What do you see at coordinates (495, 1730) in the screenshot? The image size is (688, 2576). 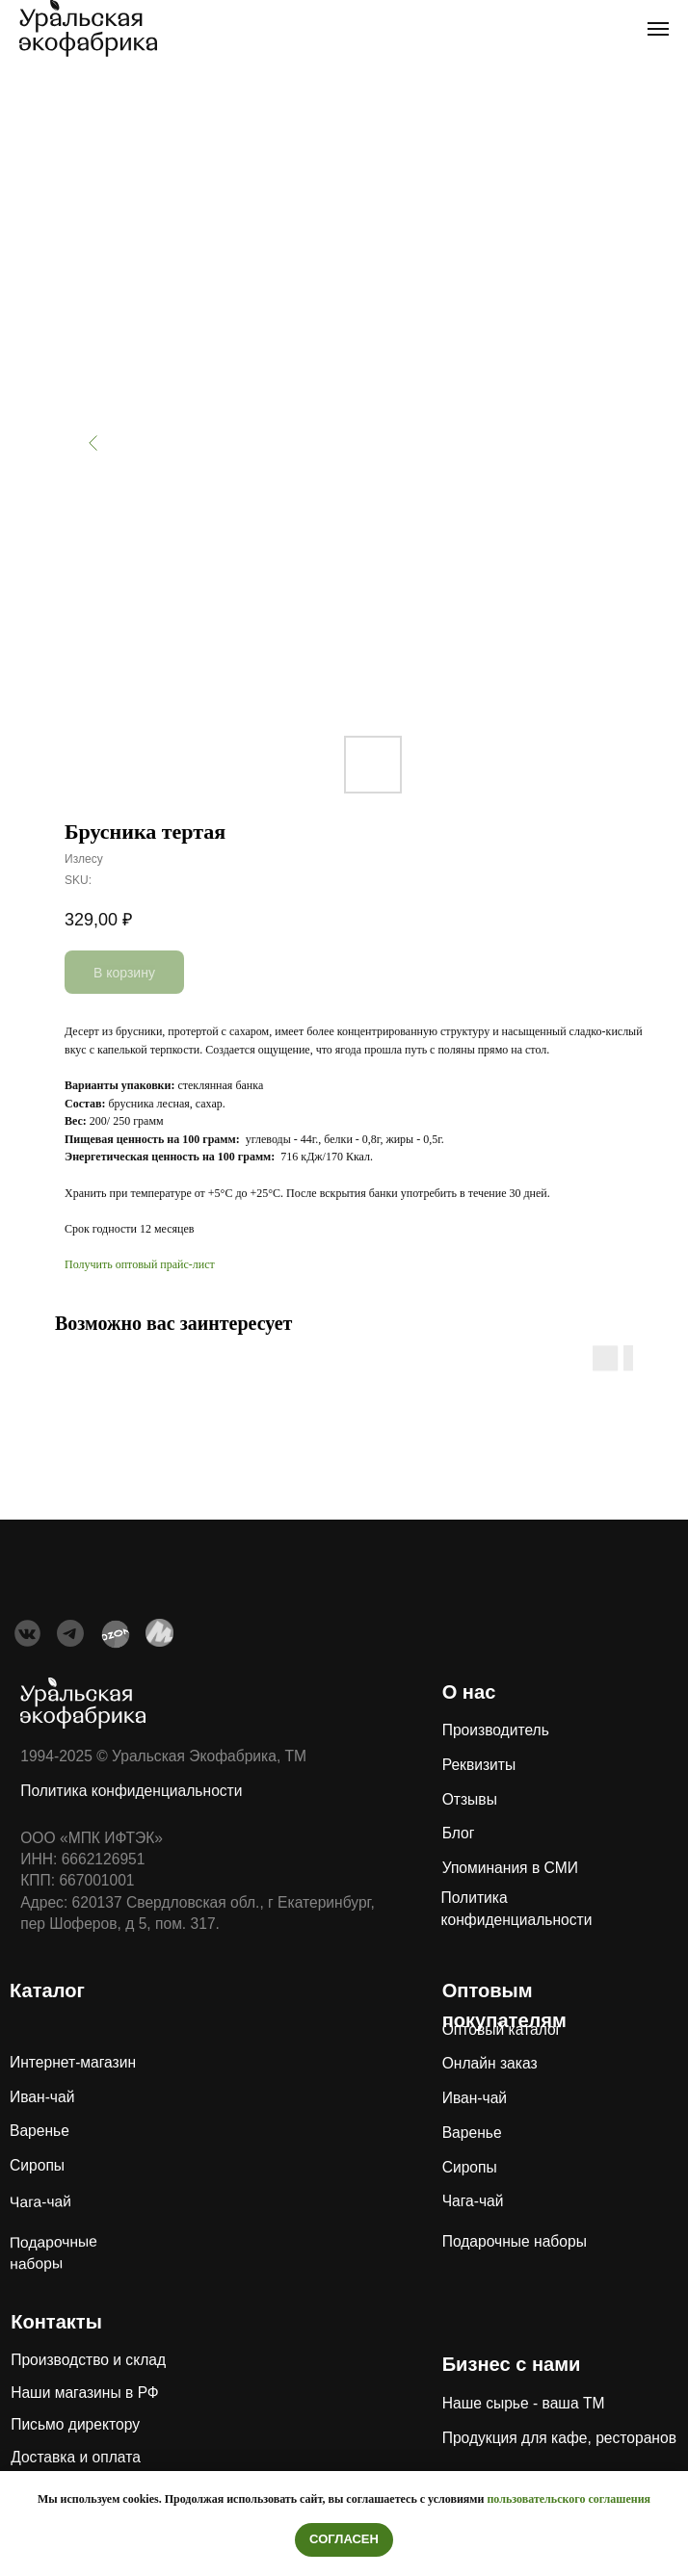 I see `Производитель` at bounding box center [495, 1730].